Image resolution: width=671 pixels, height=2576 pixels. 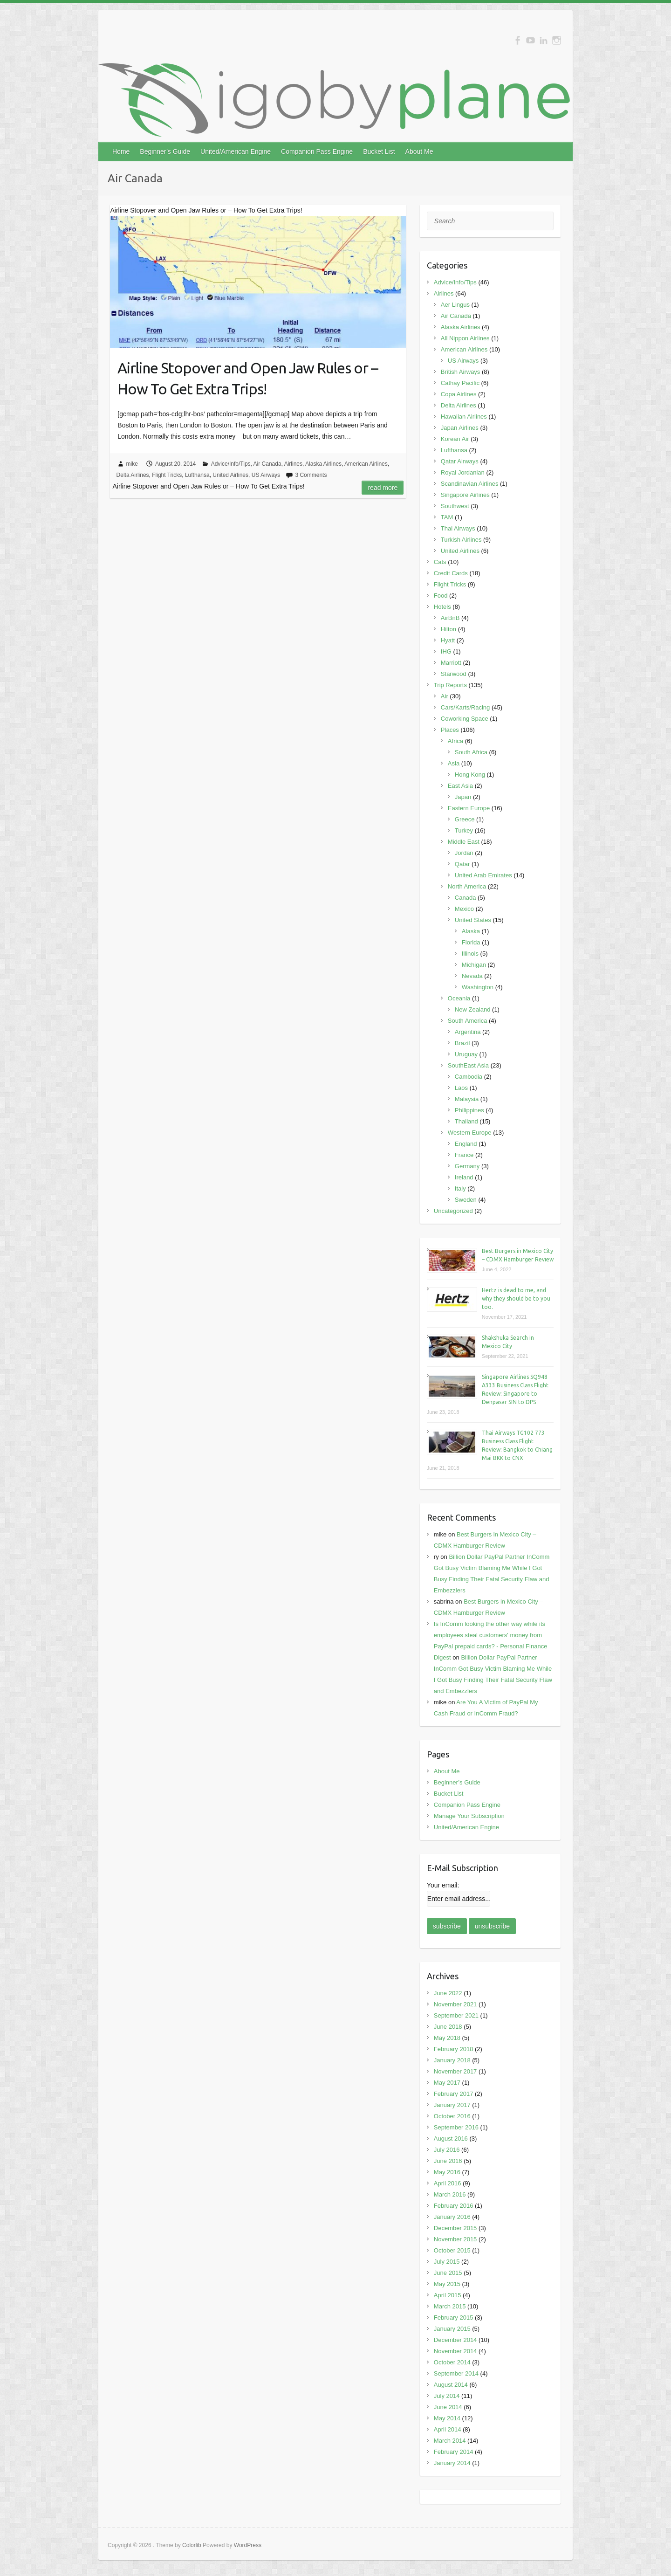 I want to click on Canada, so click(x=465, y=897).